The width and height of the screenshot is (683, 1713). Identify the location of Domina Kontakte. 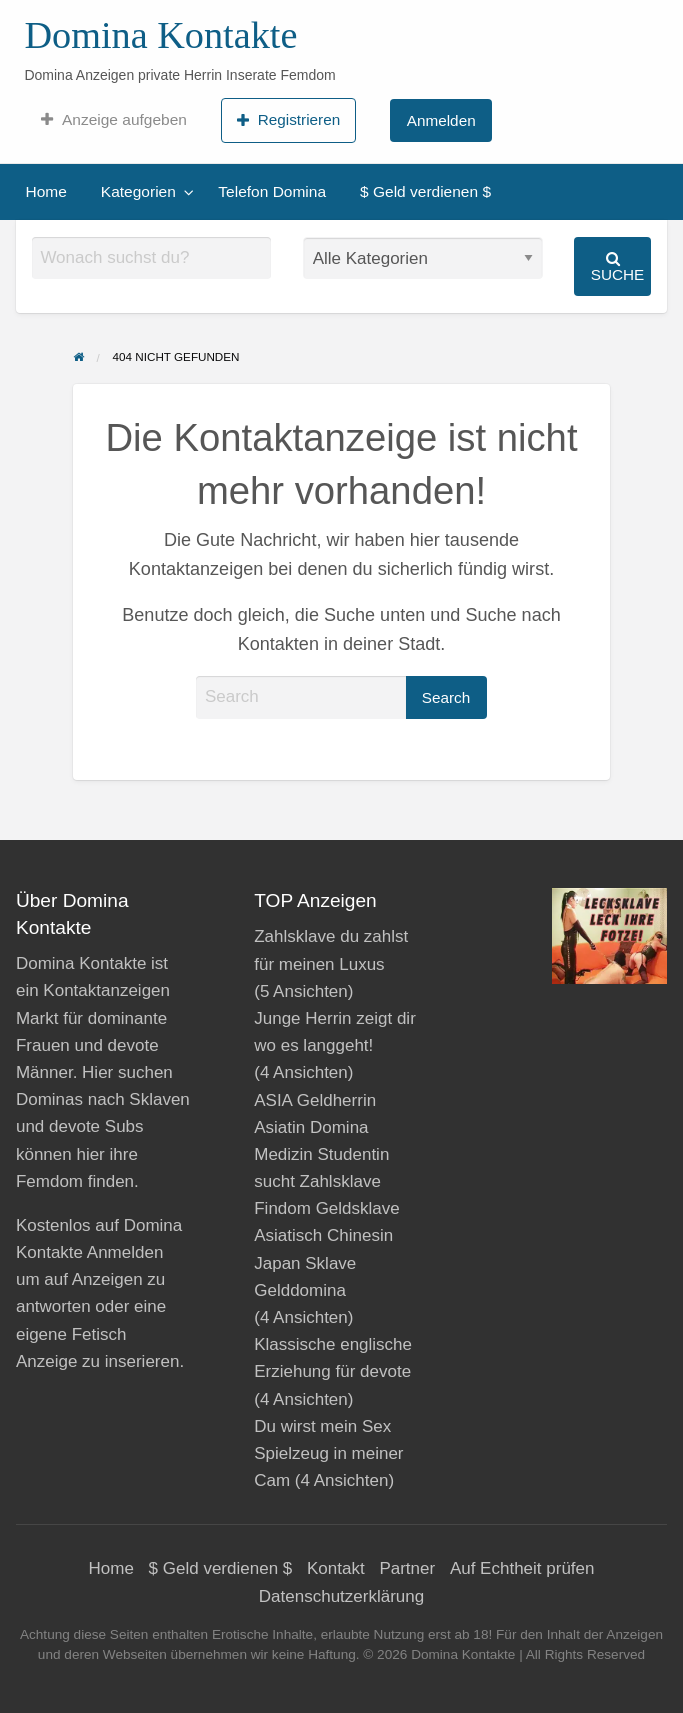
(160, 35).